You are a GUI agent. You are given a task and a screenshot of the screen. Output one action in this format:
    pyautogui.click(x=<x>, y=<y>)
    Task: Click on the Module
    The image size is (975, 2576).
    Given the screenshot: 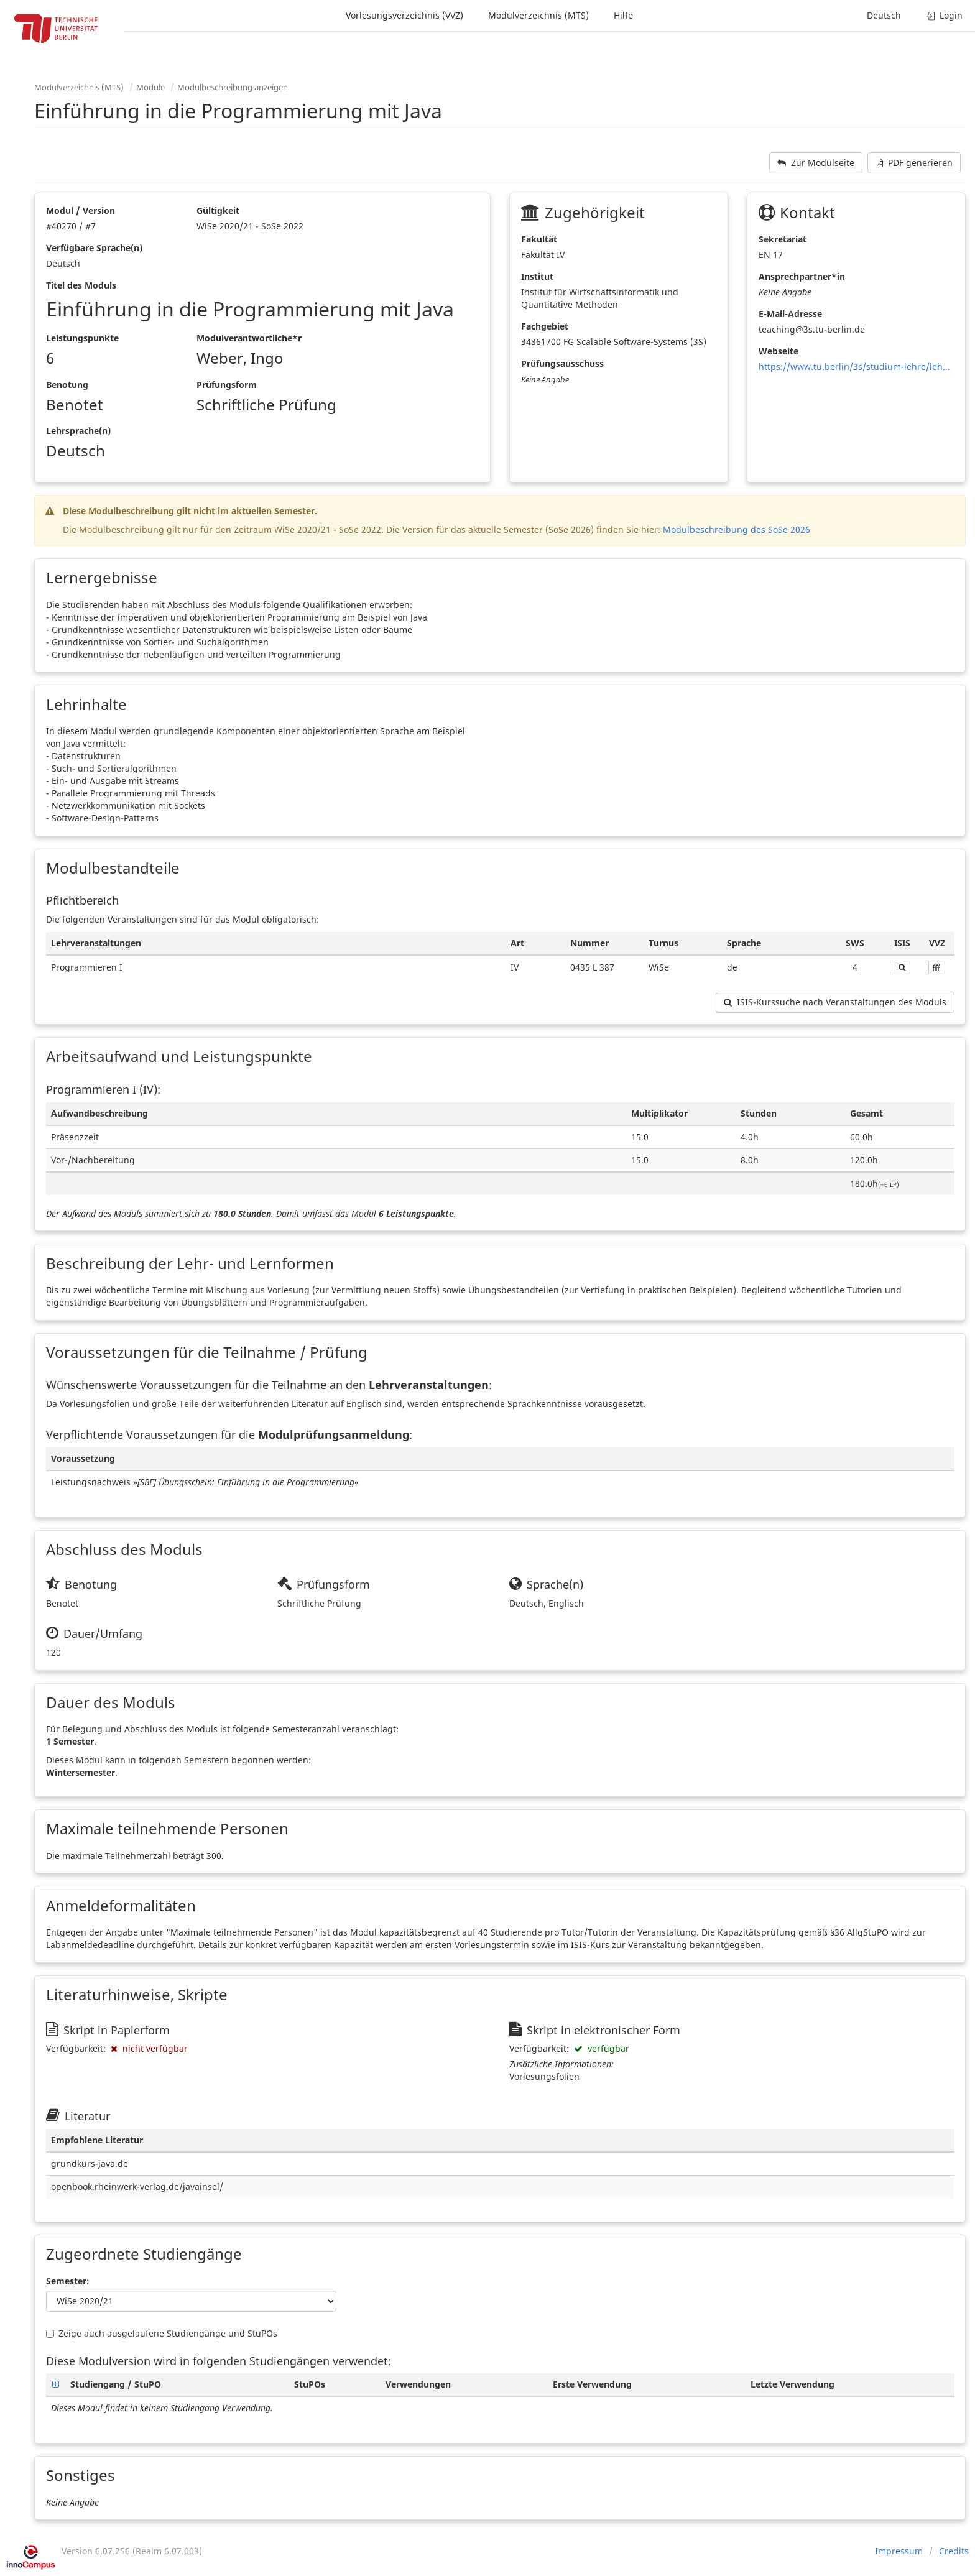 What is the action you would take?
    pyautogui.click(x=150, y=87)
    